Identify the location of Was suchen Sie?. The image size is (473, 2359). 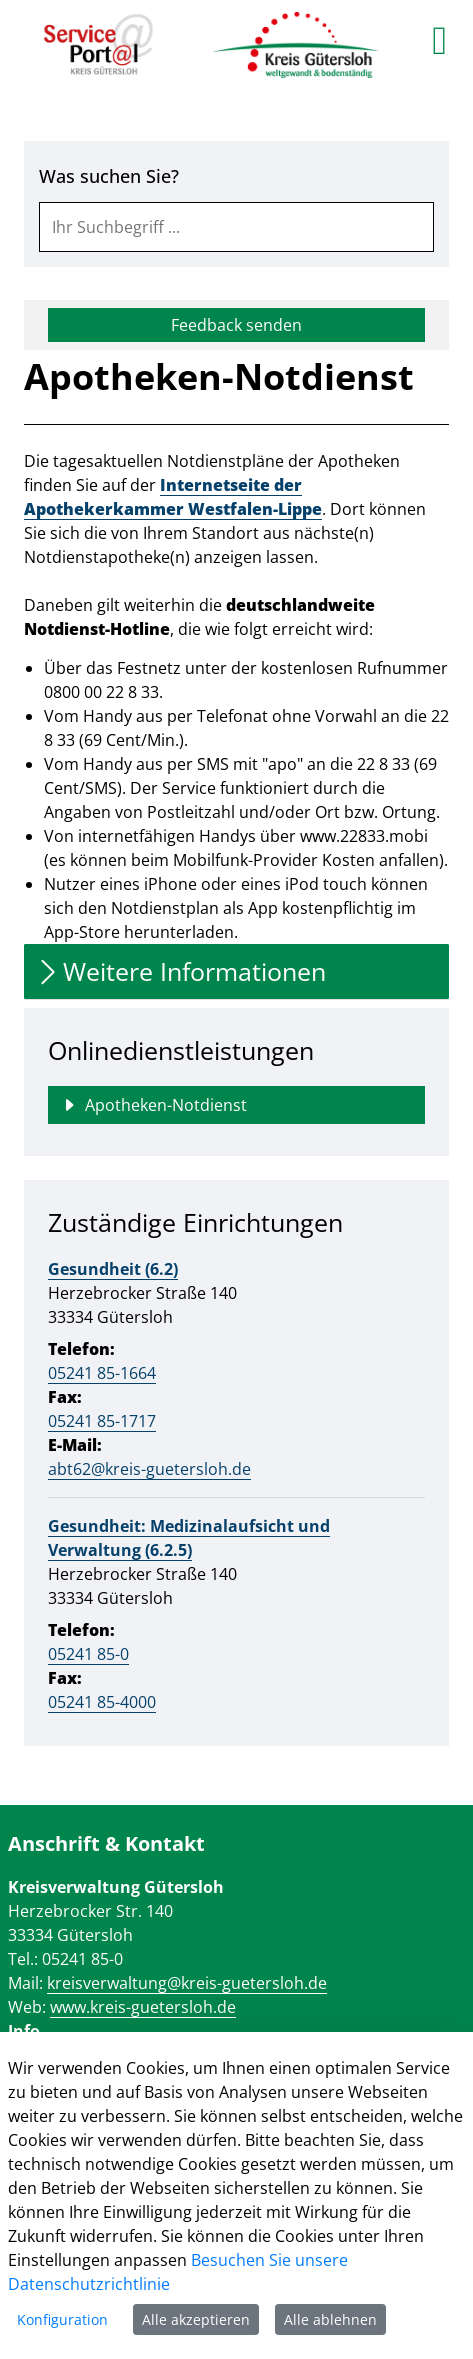
(109, 176).